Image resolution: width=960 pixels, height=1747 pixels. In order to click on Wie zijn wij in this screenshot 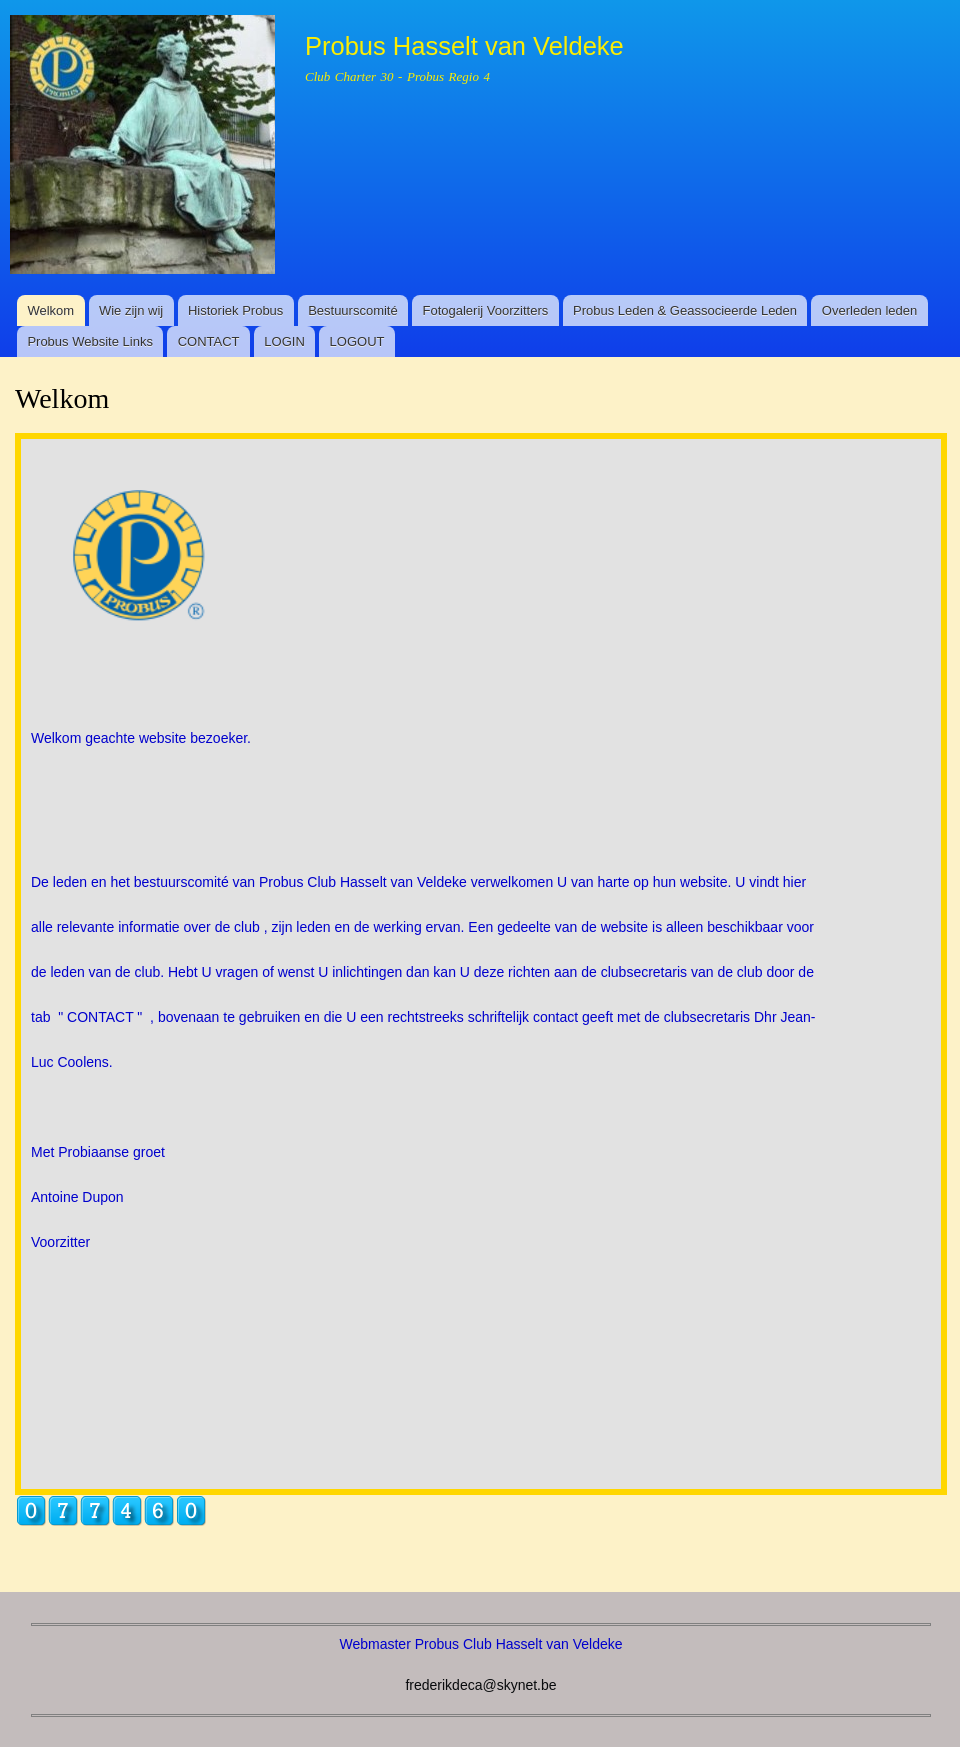, I will do `click(131, 310)`.